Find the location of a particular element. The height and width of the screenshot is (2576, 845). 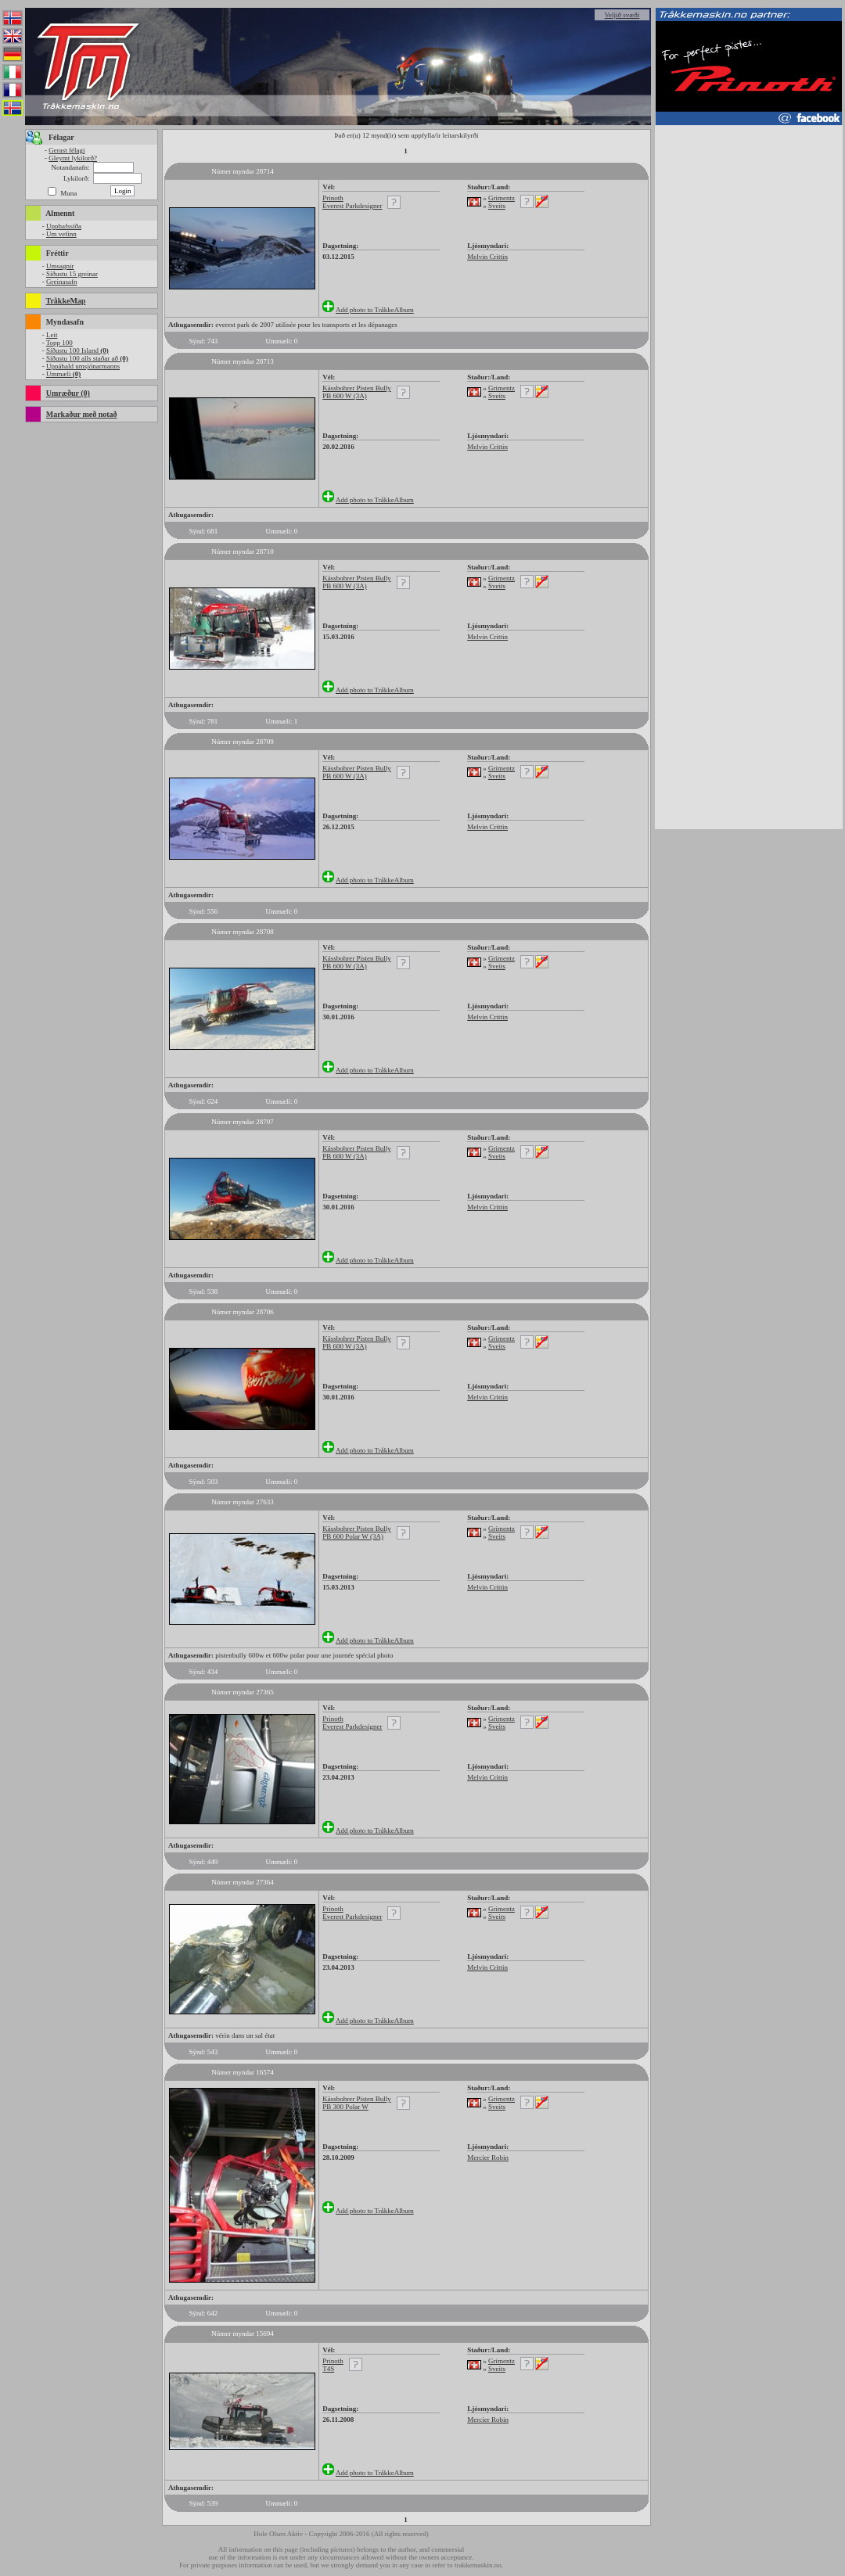

T4S is located at coordinates (328, 2369).